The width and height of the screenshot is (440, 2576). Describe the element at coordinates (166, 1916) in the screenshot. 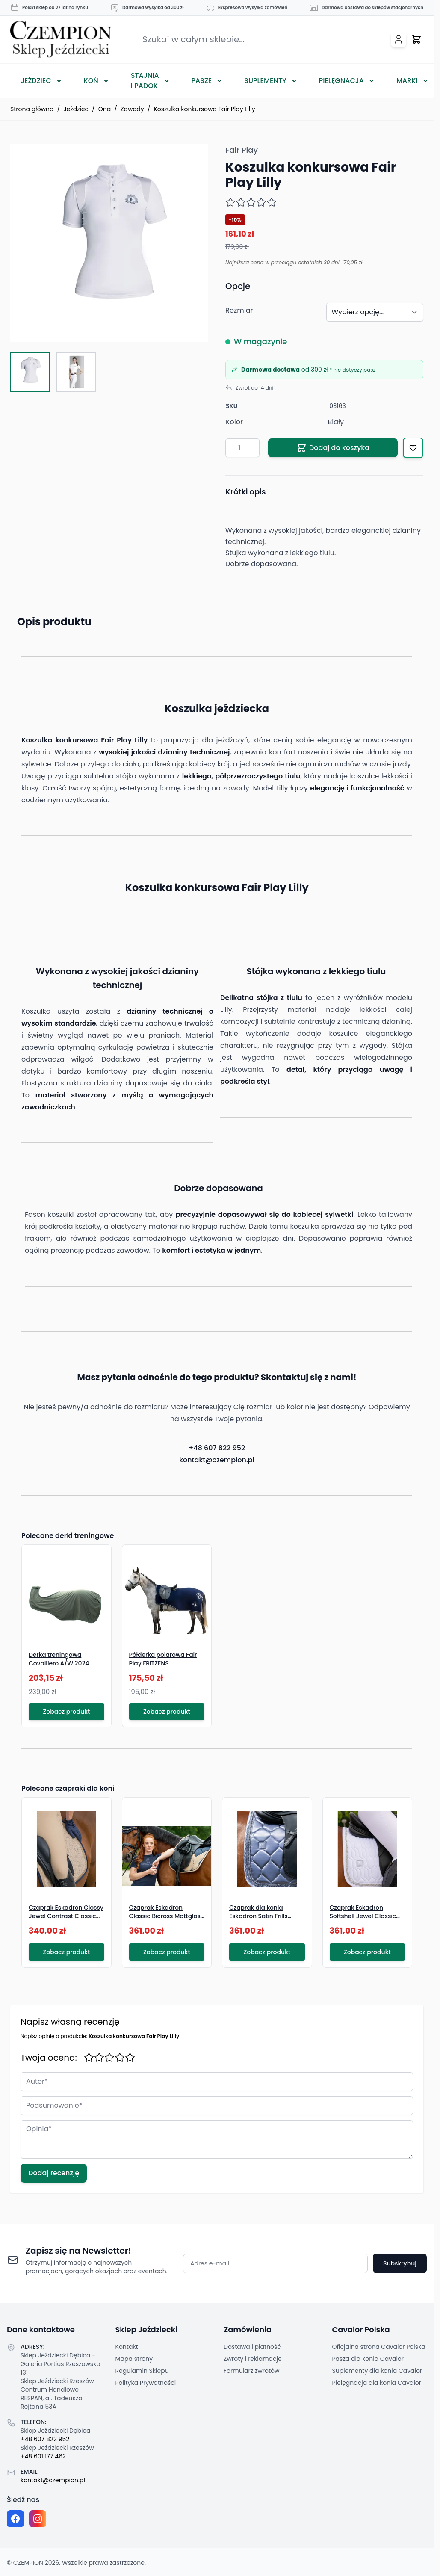

I see `Czaprak Eskadron Classic Bicross Mattgloss Classic Sports S/S 2026` at that location.